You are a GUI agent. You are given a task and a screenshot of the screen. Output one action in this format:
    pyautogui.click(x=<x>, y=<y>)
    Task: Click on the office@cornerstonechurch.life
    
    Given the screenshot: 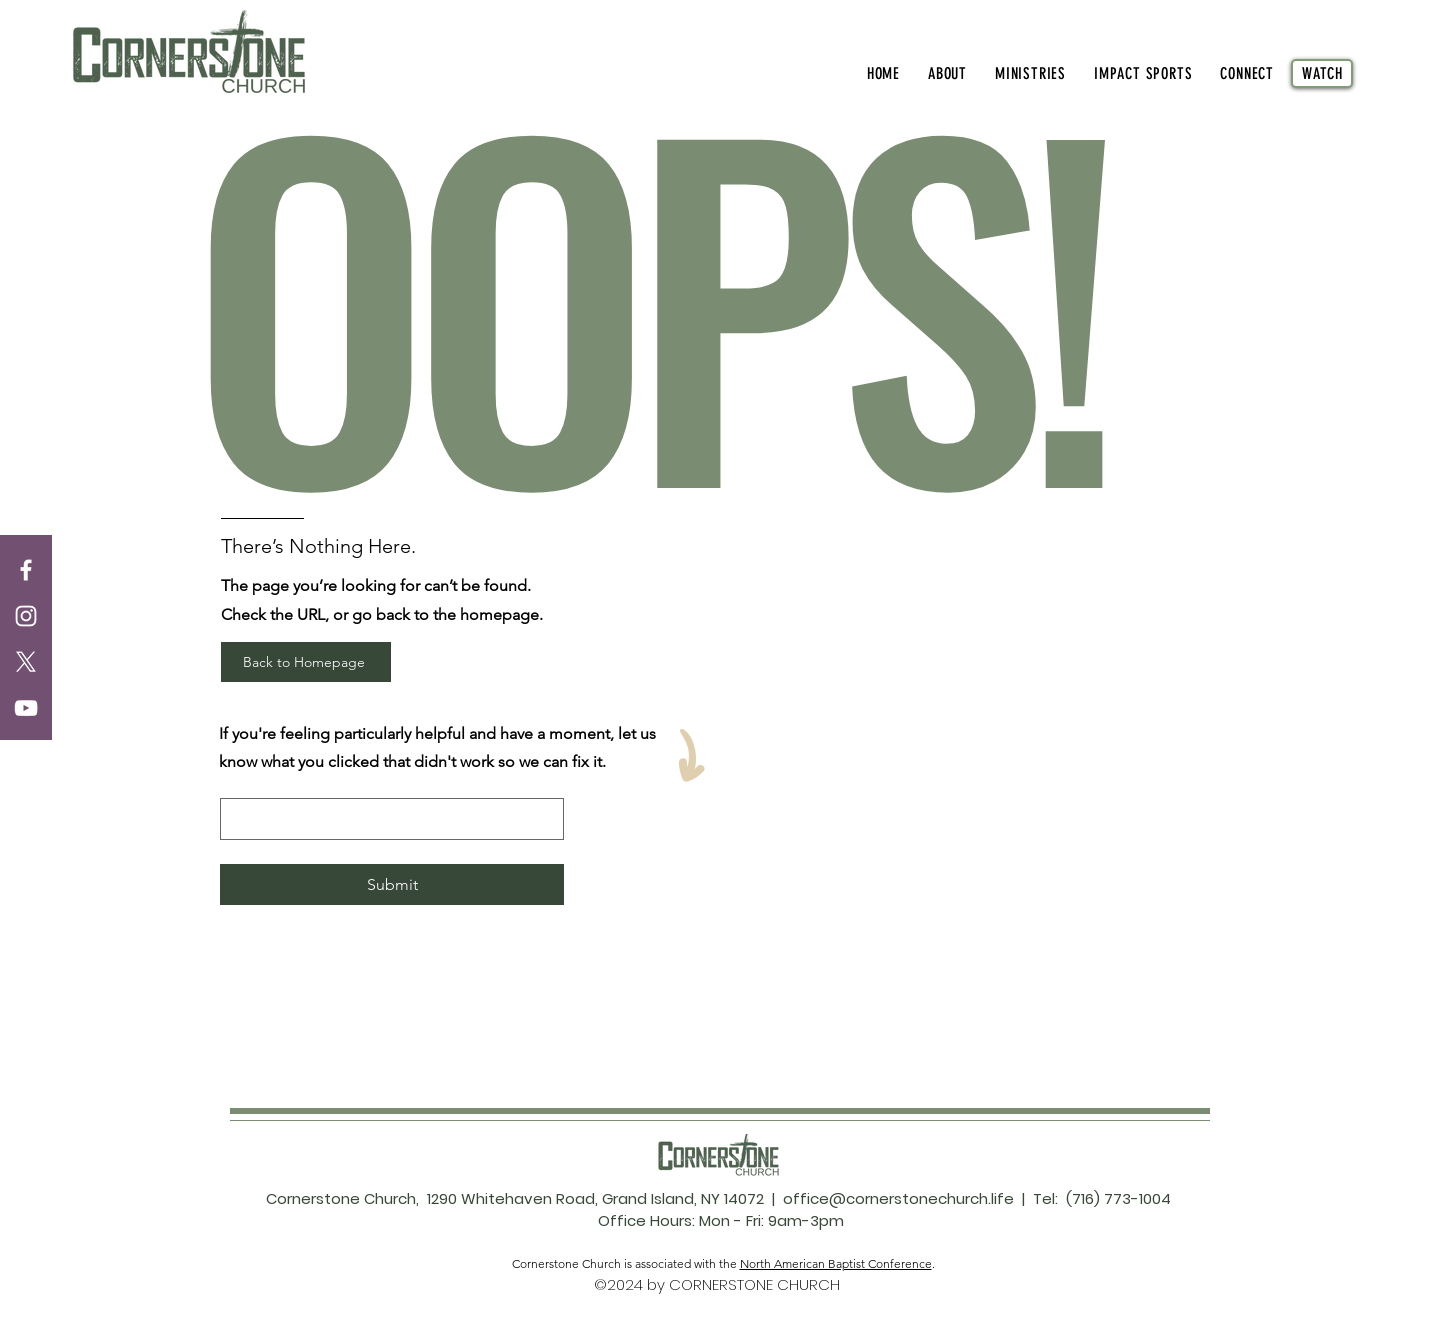 What is the action you would take?
    pyautogui.click(x=898, y=1198)
    